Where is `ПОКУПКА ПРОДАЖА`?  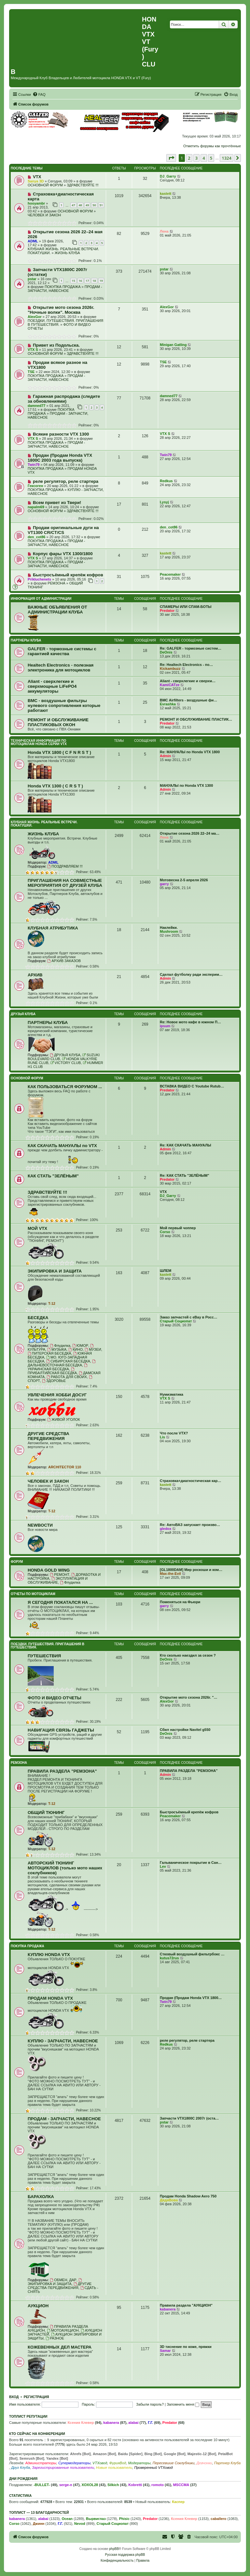 ПОКУПКА ПРОДАЖА is located at coordinates (62, 287).